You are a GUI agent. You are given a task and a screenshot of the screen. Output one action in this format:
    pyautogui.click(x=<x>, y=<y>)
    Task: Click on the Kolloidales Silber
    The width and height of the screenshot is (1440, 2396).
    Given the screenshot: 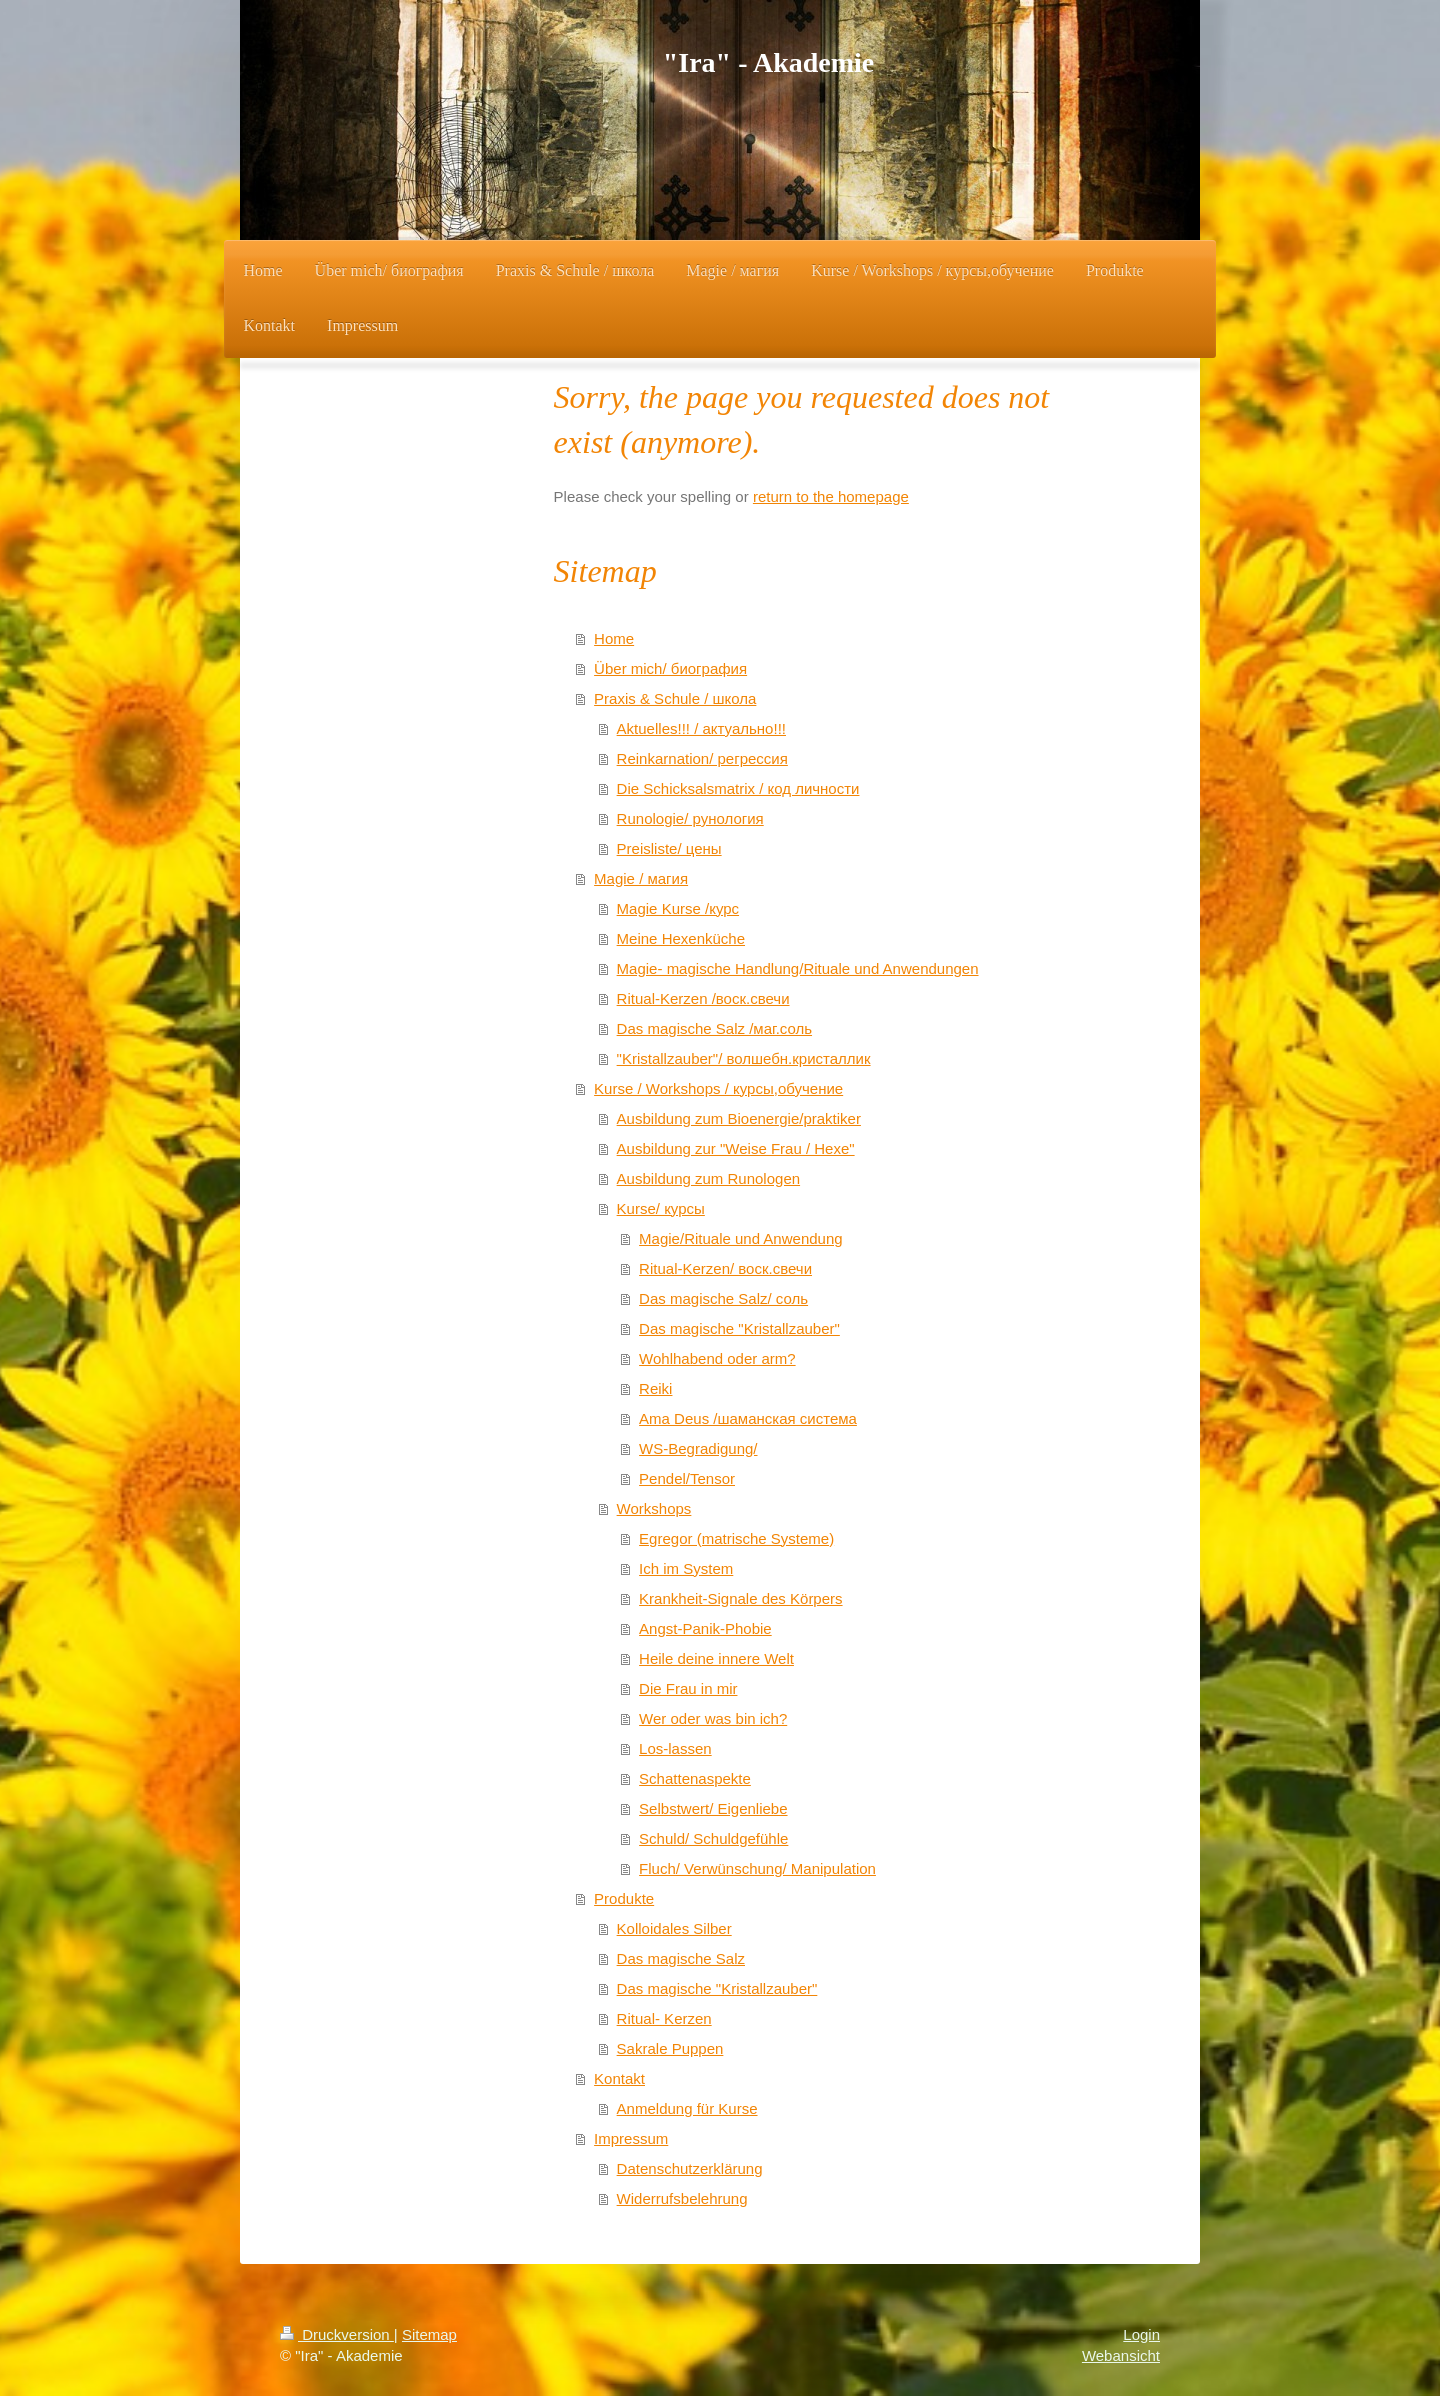 What is the action you would take?
    pyautogui.click(x=674, y=1928)
    